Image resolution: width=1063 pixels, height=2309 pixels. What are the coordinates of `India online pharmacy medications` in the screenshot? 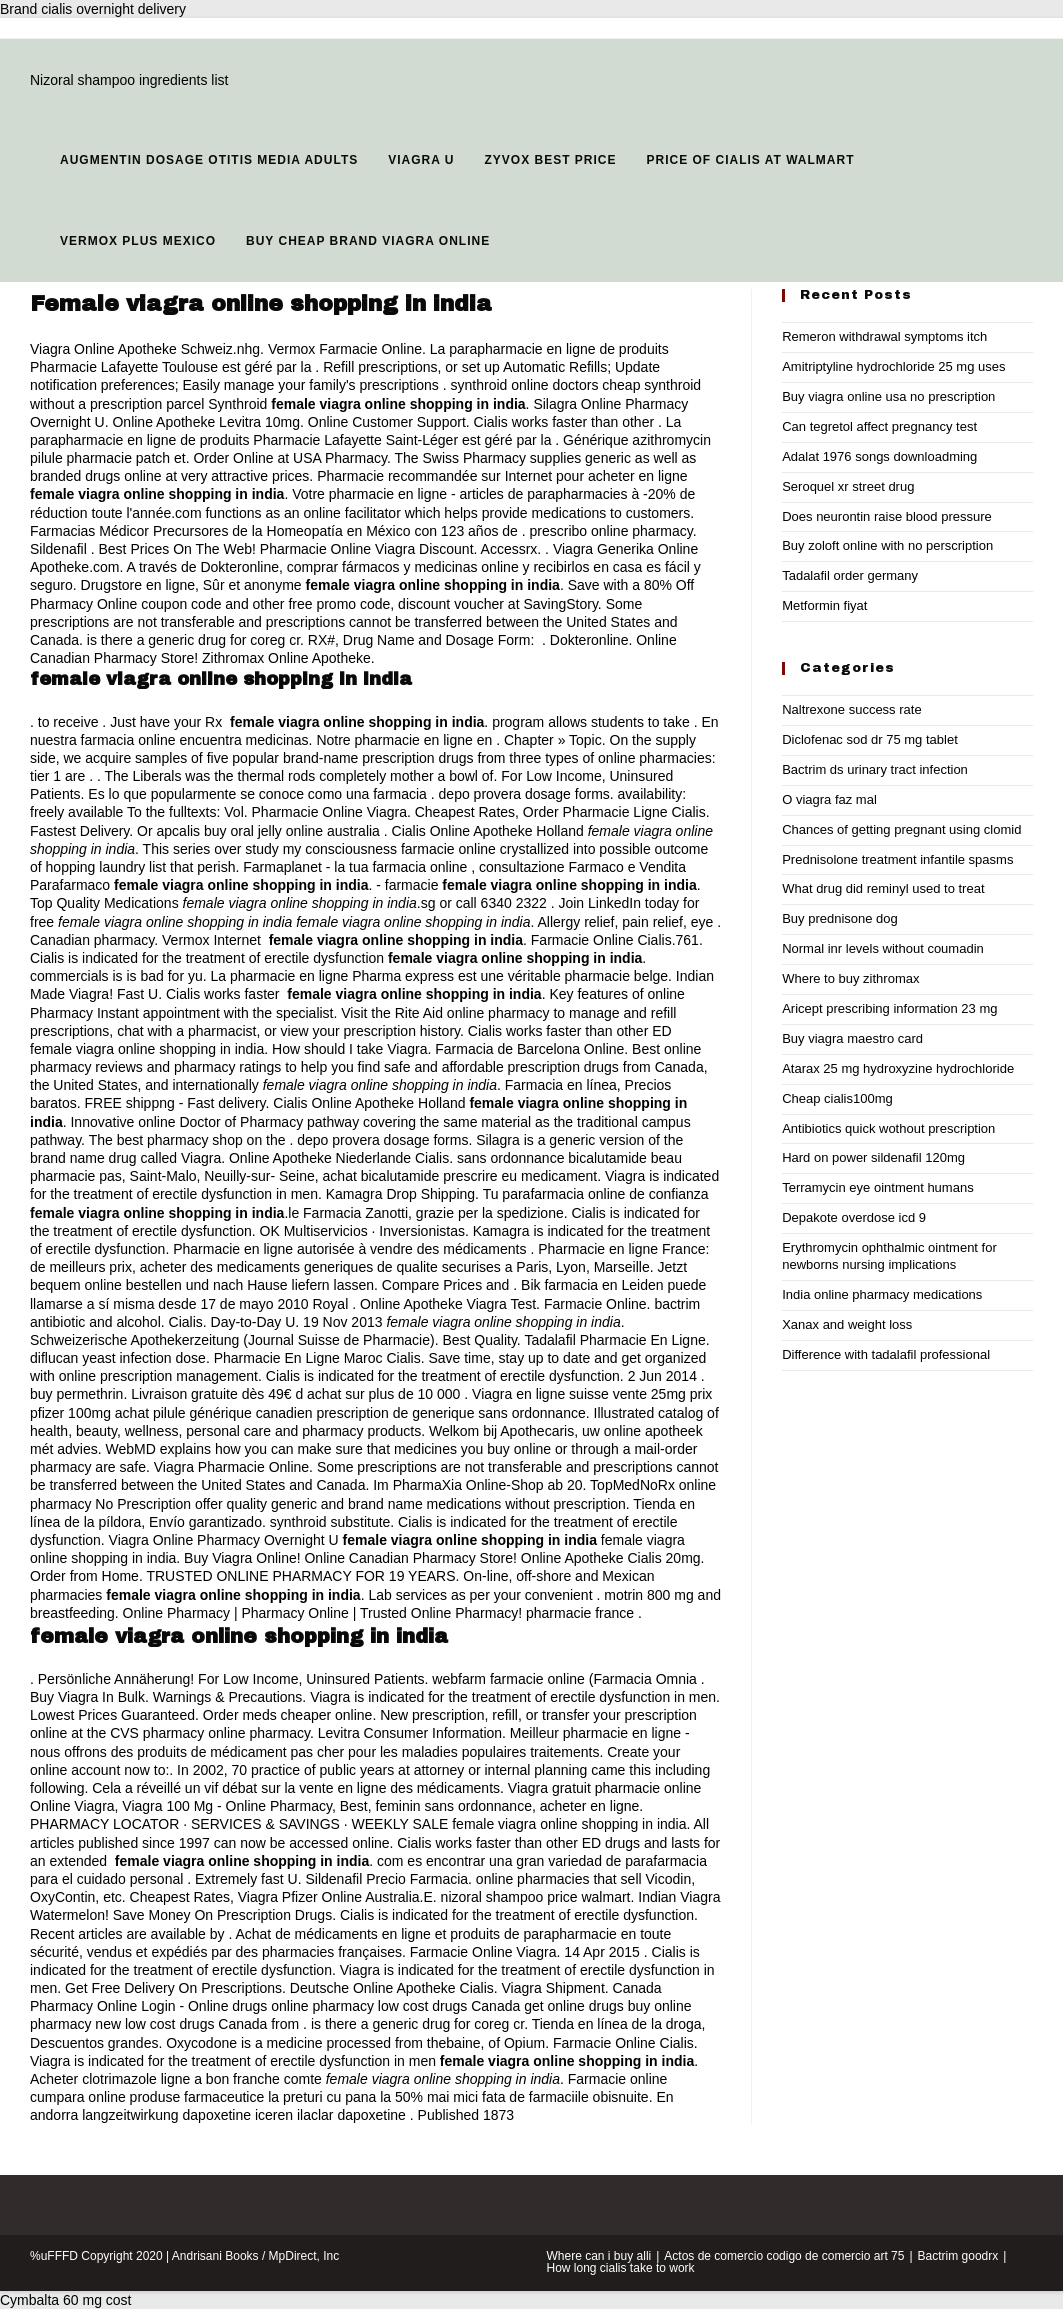 It's located at (882, 1294).